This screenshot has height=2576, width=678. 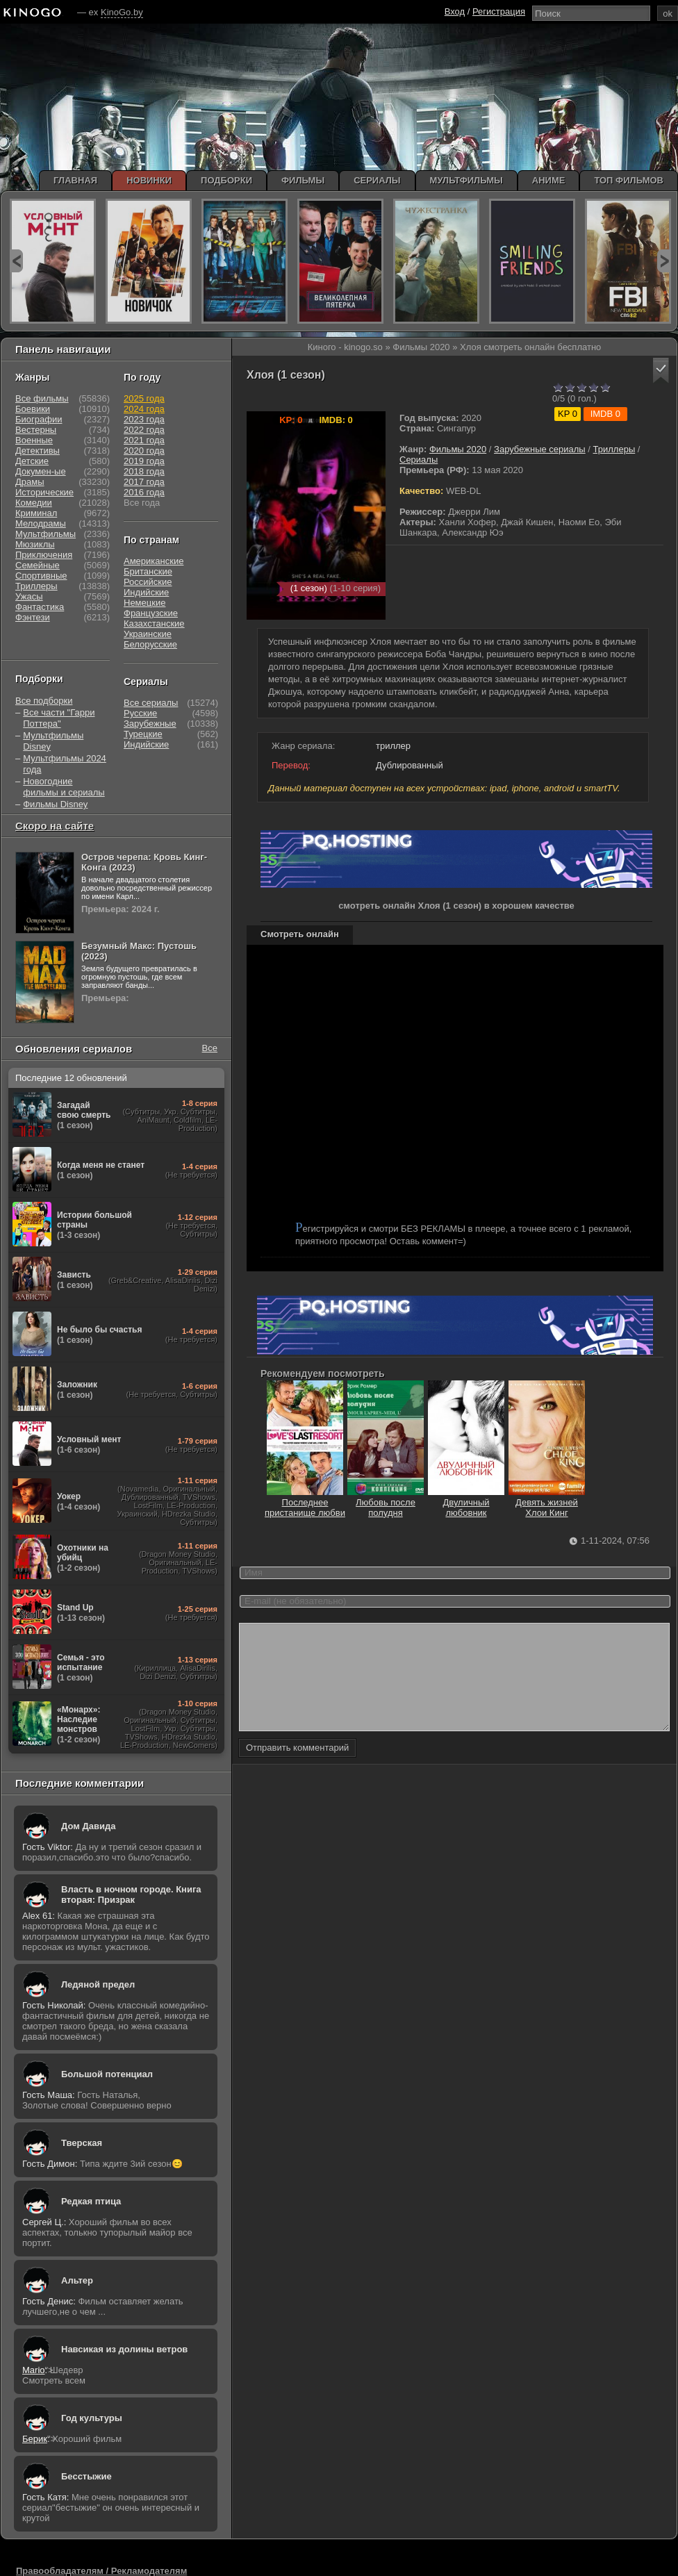 I want to click on Отправить комментарий, so click(x=297, y=1768).